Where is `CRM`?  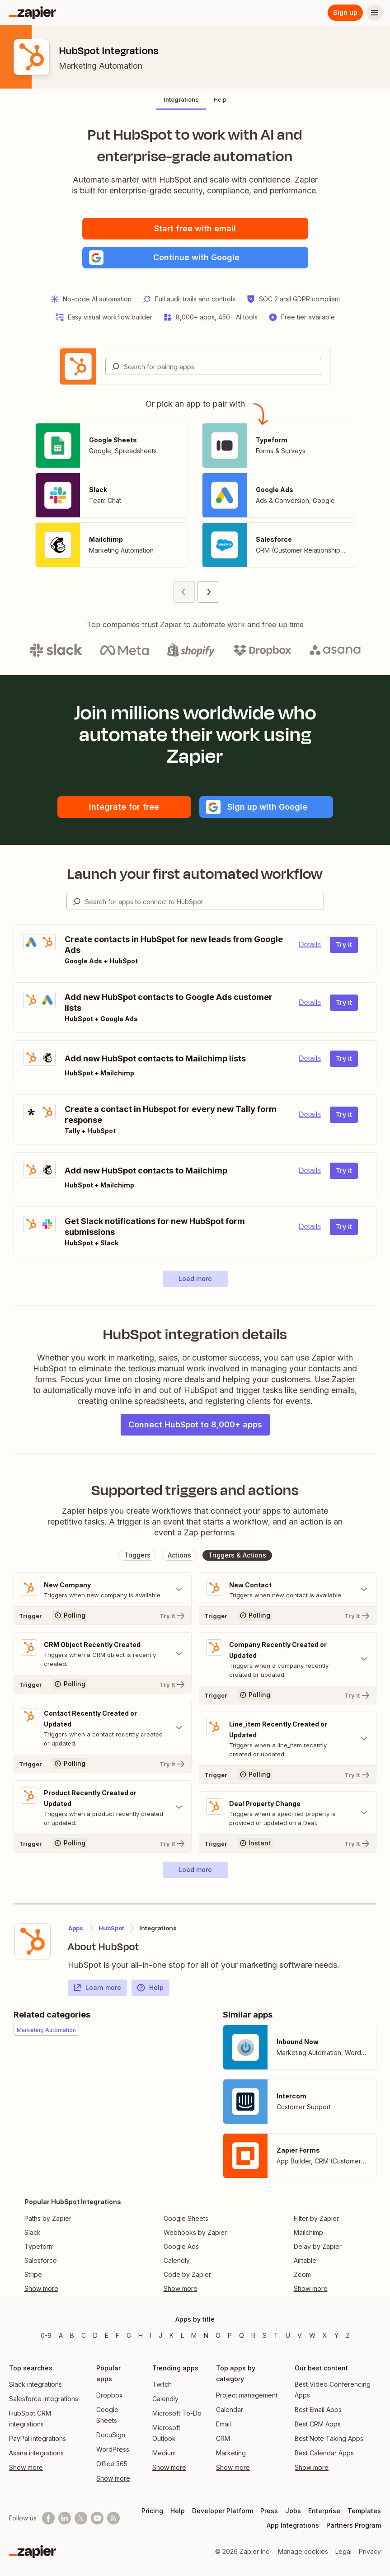 CRM is located at coordinates (223, 2438).